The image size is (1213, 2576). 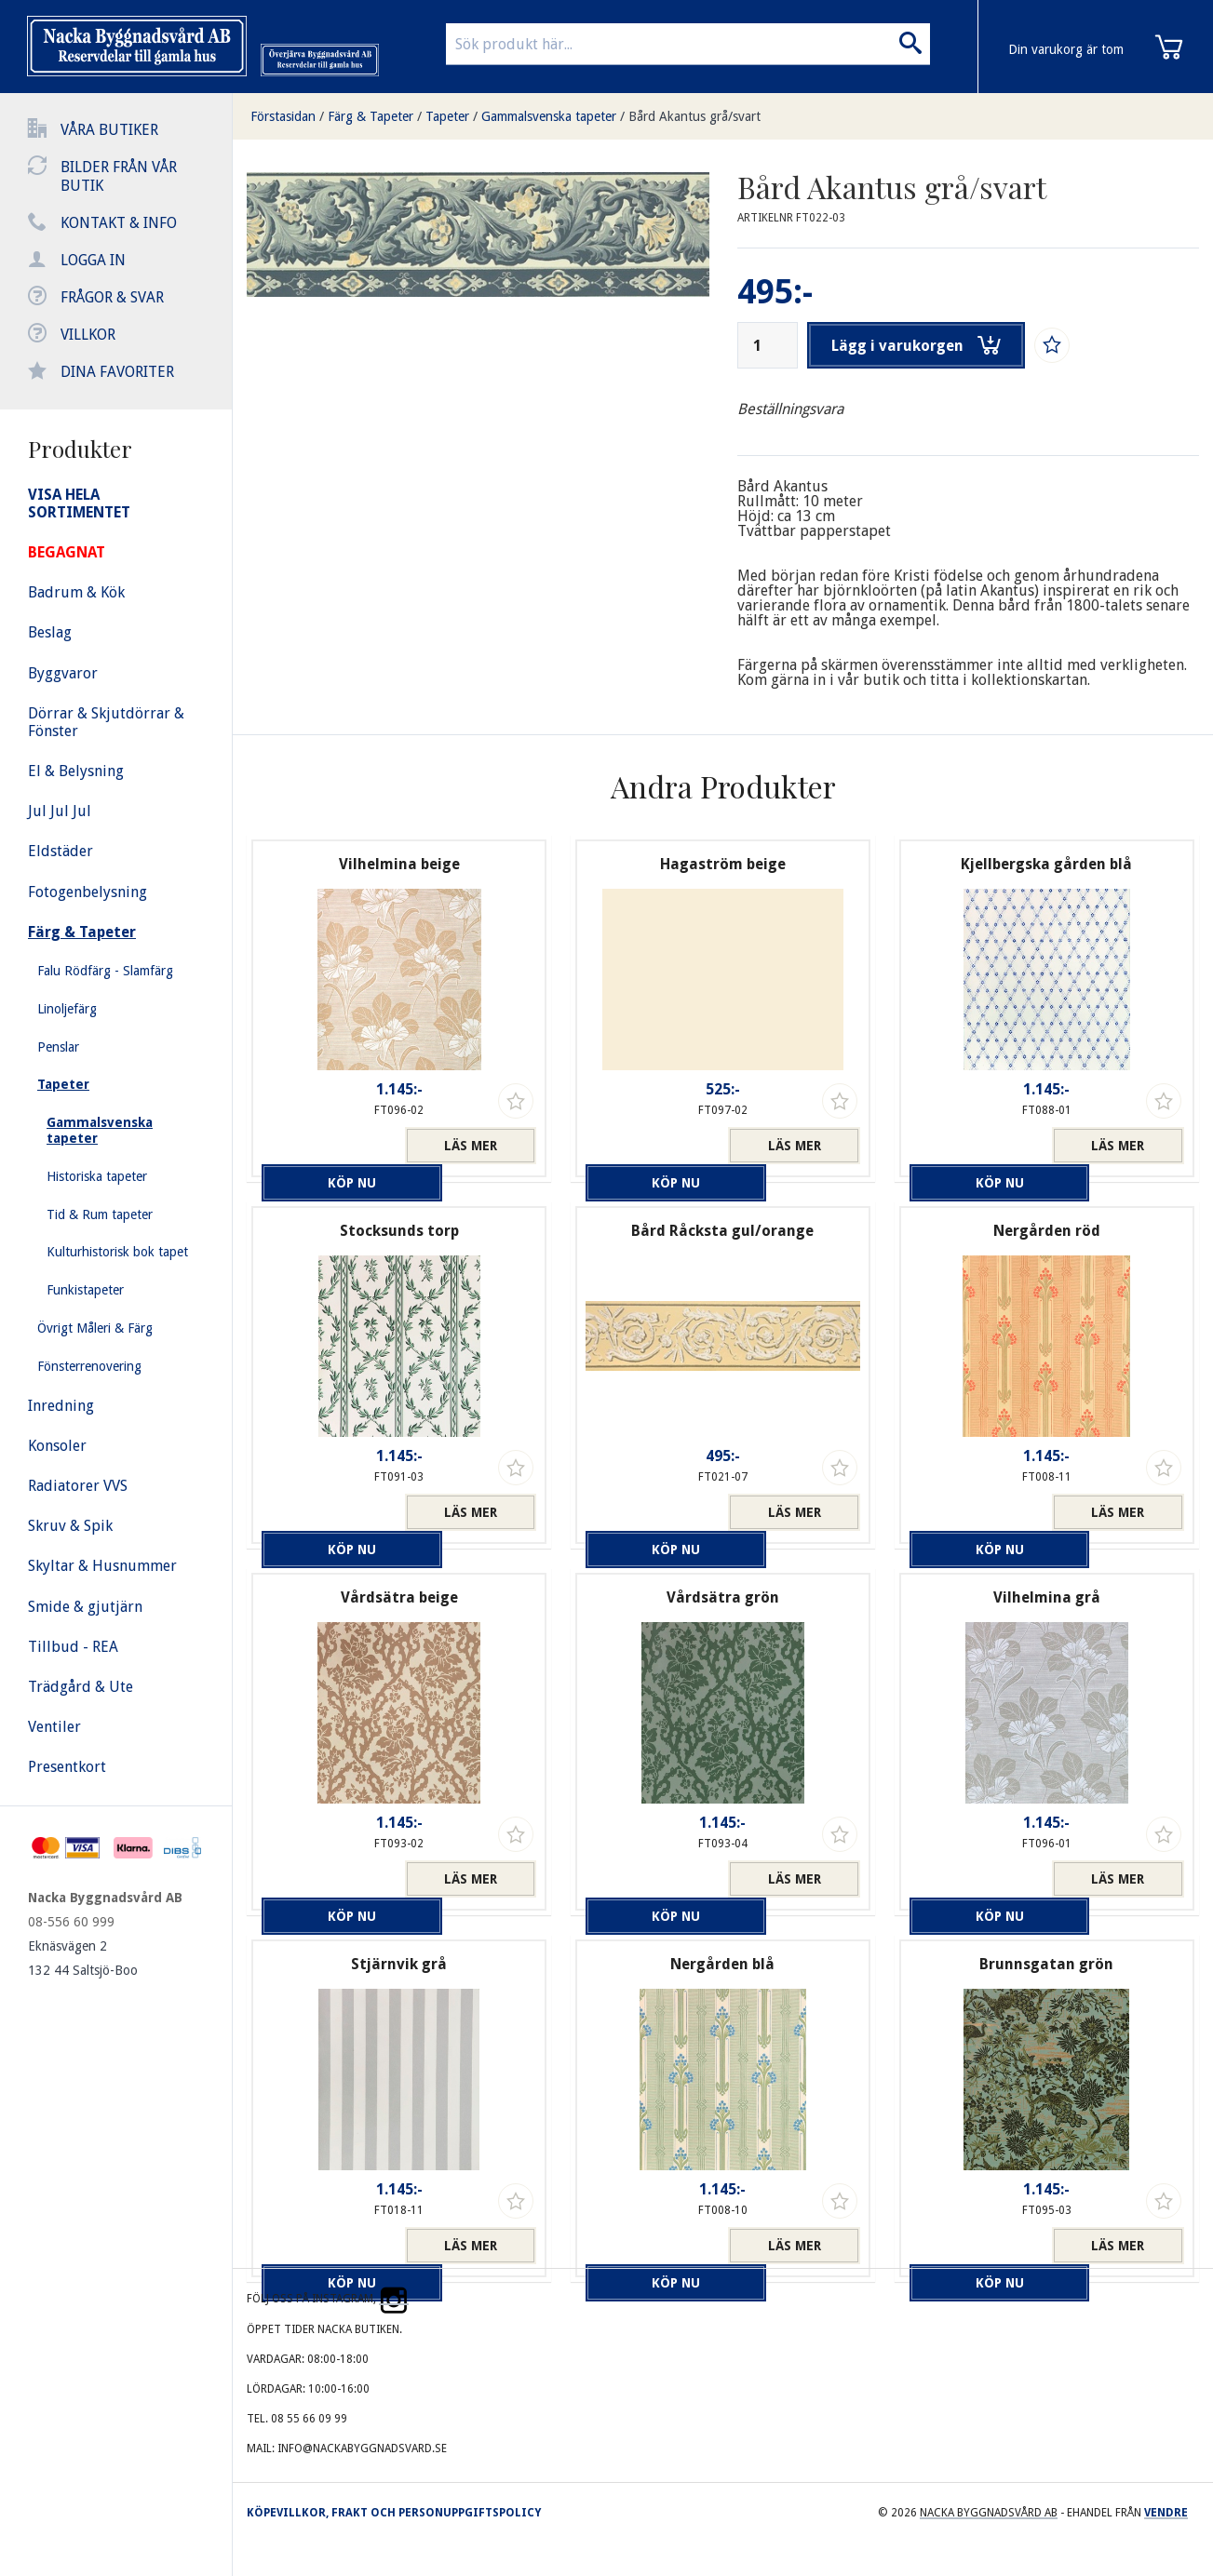 I want to click on Dina favoriter, so click(x=117, y=372).